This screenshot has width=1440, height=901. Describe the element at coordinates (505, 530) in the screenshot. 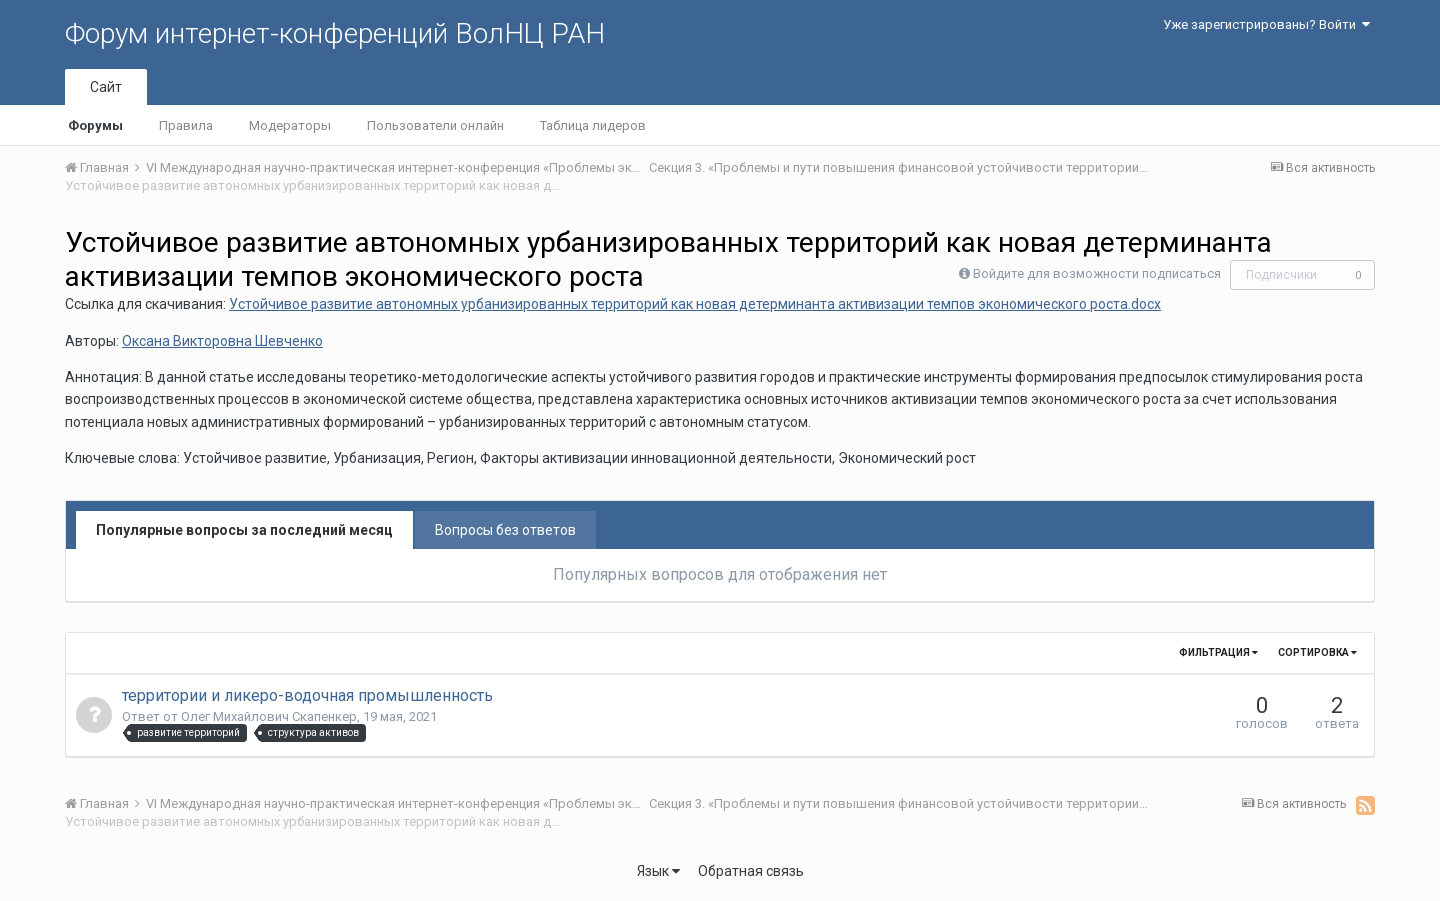

I see `Вопросы без ответов [tab]` at that location.